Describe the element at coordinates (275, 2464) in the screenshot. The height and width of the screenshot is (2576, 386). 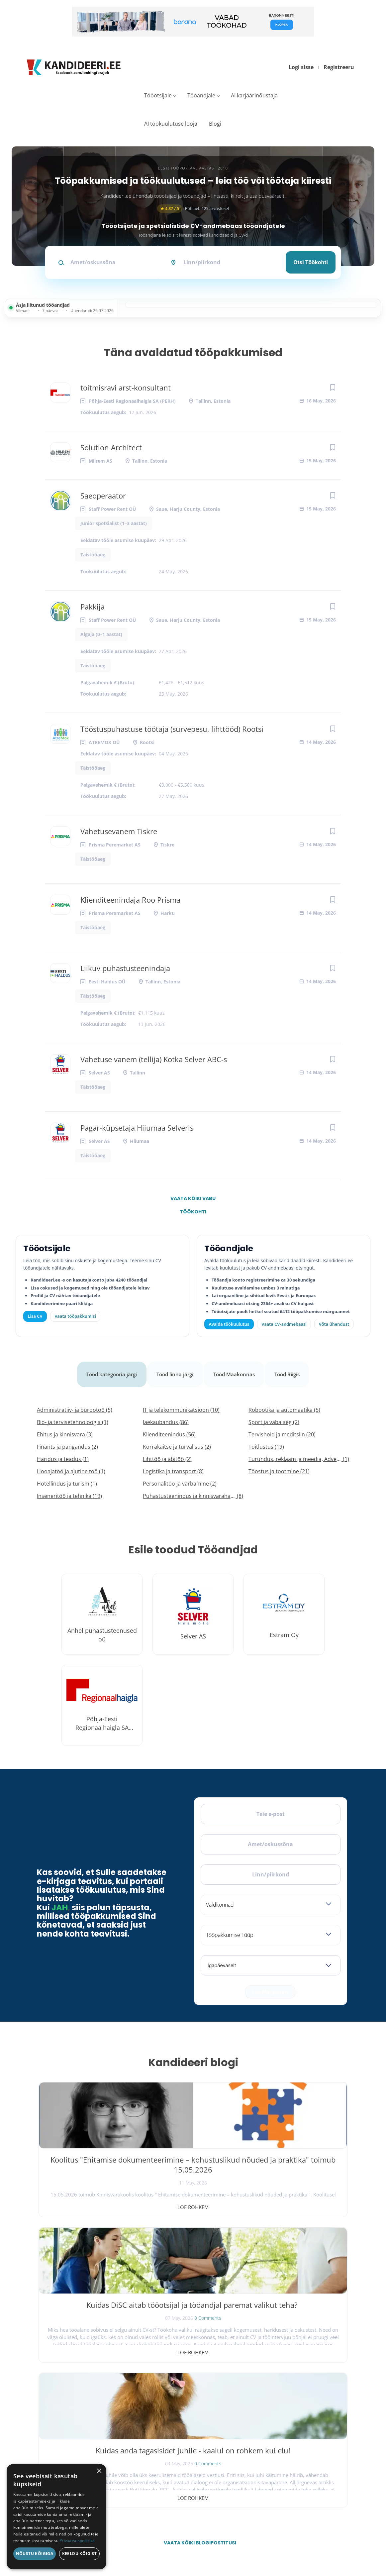
I see `Kasutustingimused` at that location.